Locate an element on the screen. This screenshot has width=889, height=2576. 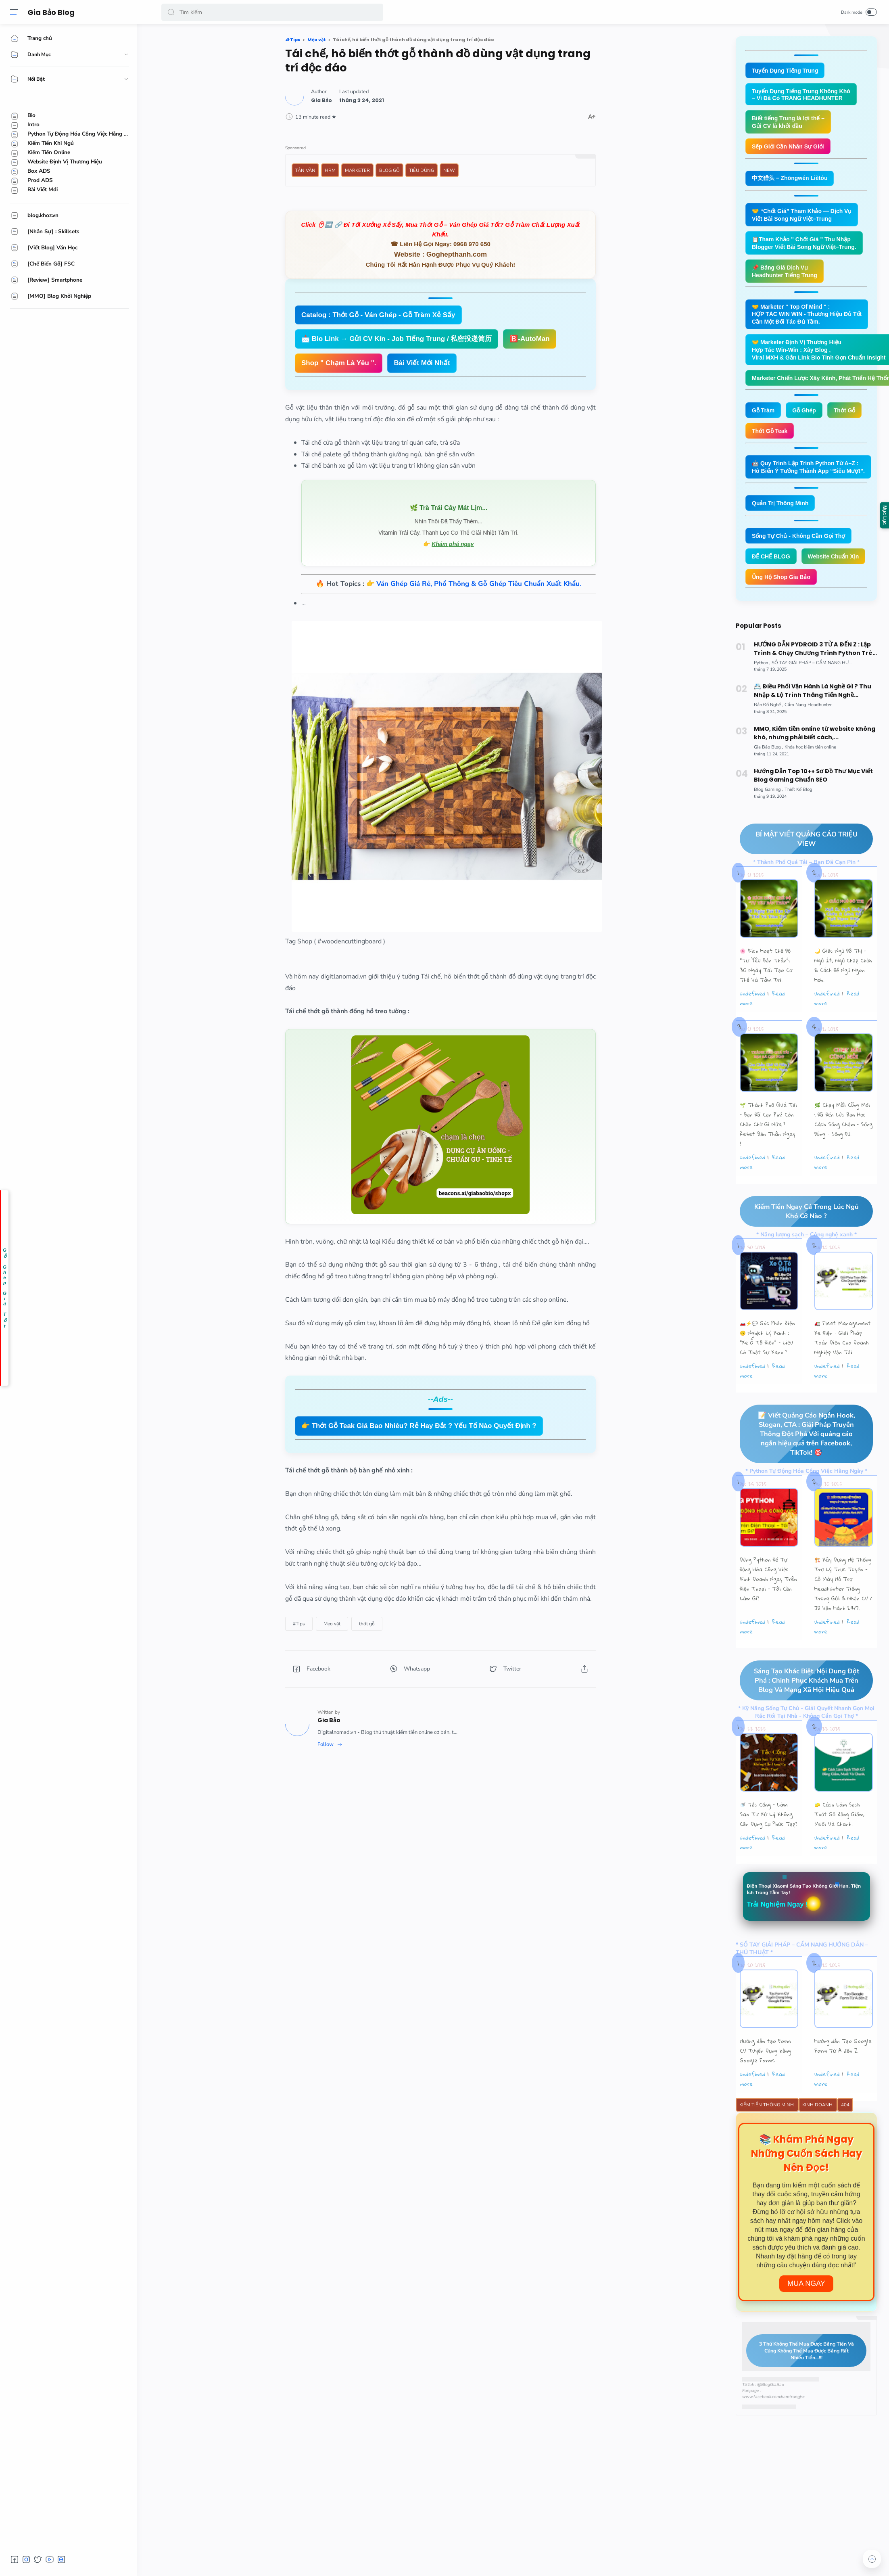
🤖 Quy Trình Lập Trình Python Từ A–Z : Hô Biến Ý Tưởng Thành App “Siêu Mượt”. is located at coordinates (812, 476).